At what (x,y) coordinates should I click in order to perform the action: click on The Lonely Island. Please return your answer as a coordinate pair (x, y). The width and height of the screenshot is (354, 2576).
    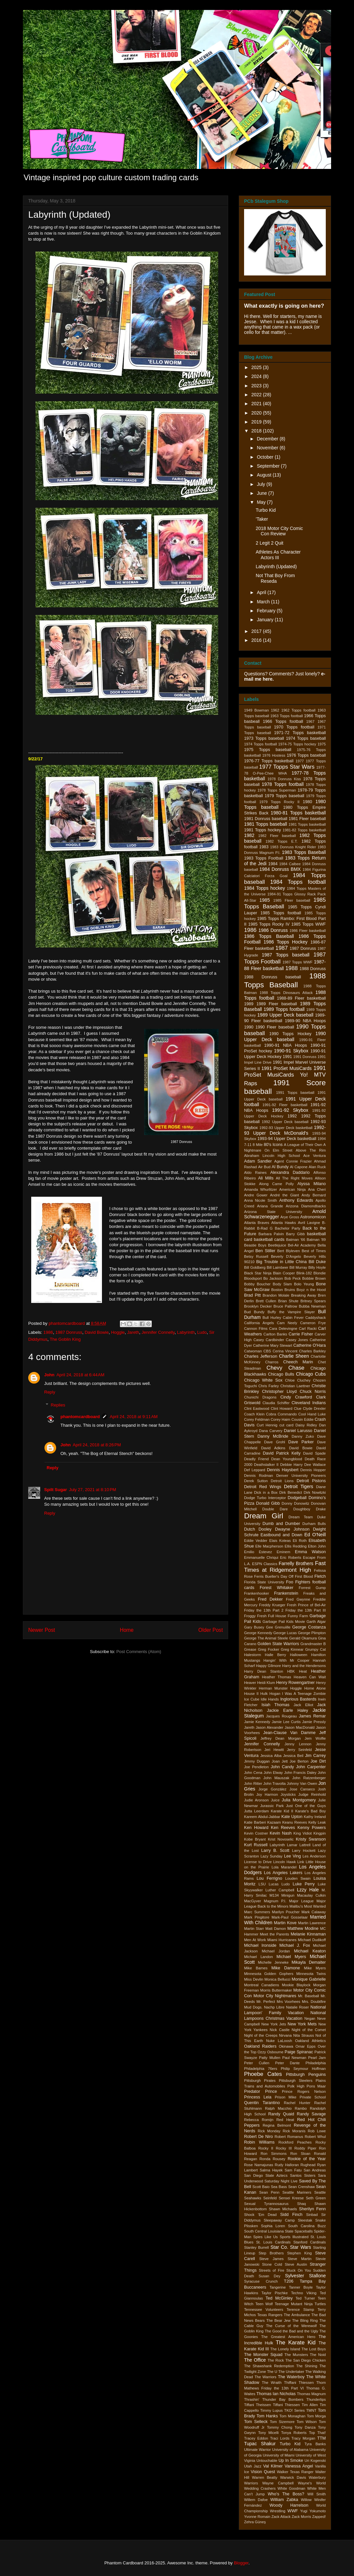
    Looking at the image, I should click on (285, 2349).